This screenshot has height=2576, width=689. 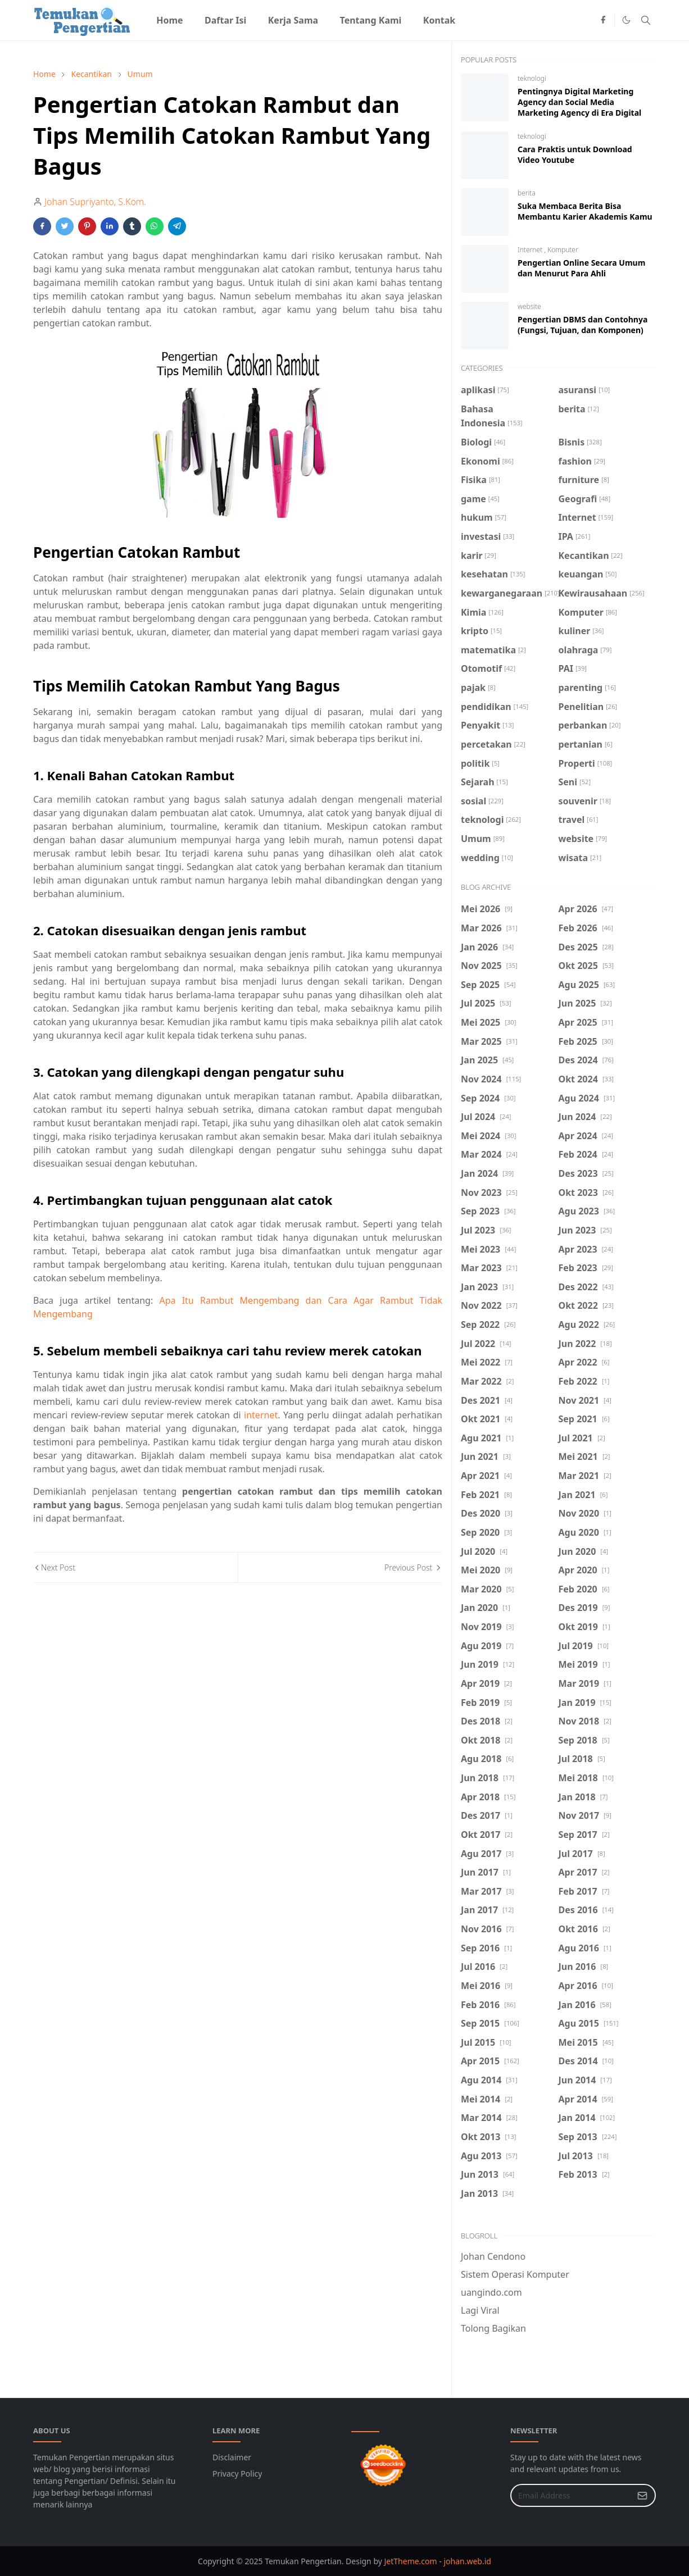 I want to click on berita, so click(x=527, y=193).